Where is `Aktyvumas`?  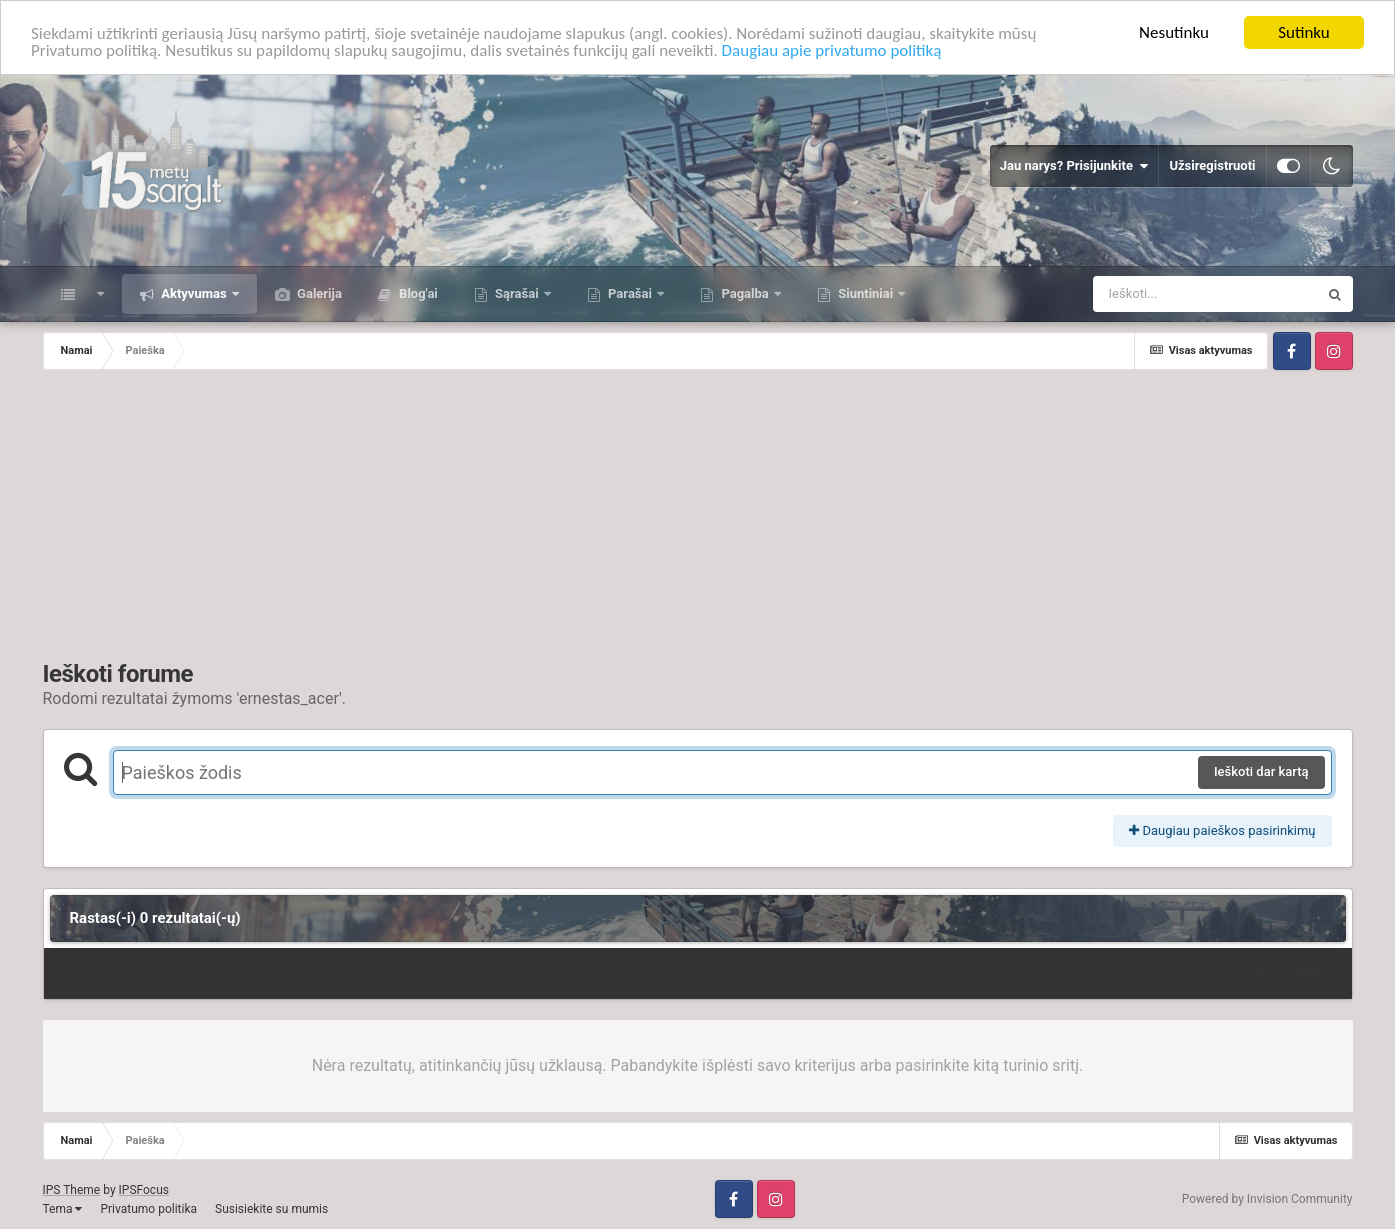 Aktyvumas is located at coordinates (194, 293).